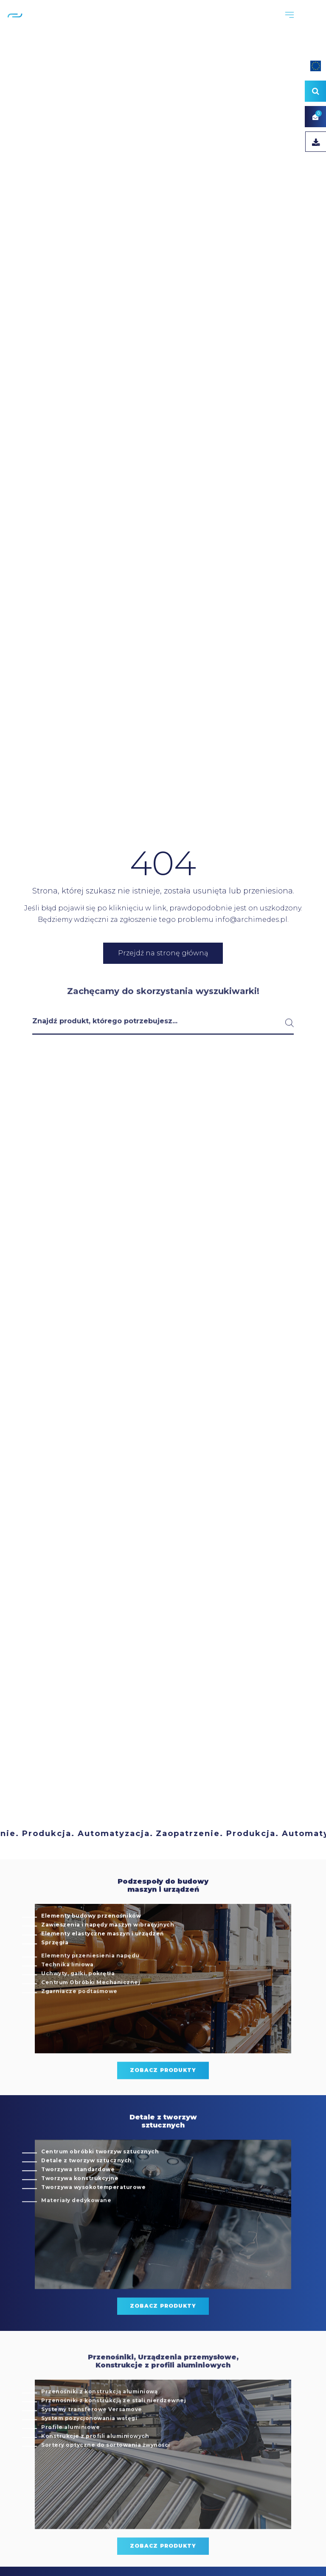 The width and height of the screenshot is (326, 2576). What do you see at coordinates (163, 2094) in the screenshot?
I see `zobacz produkty` at bounding box center [163, 2094].